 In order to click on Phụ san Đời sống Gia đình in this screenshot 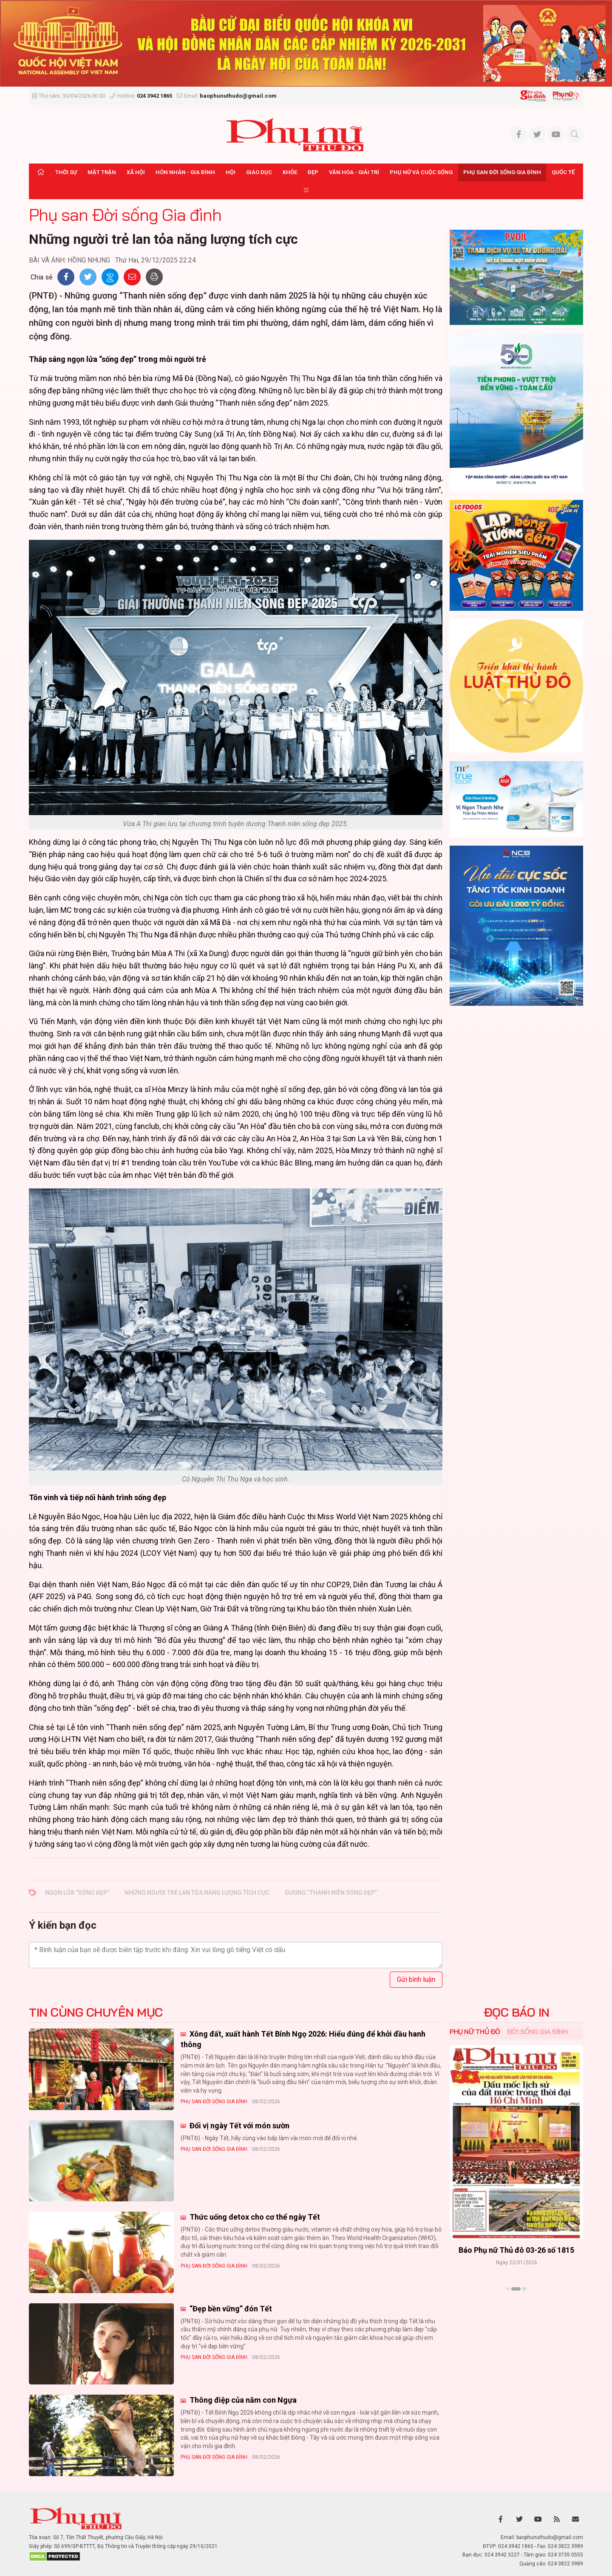, I will do `click(502, 172)`.